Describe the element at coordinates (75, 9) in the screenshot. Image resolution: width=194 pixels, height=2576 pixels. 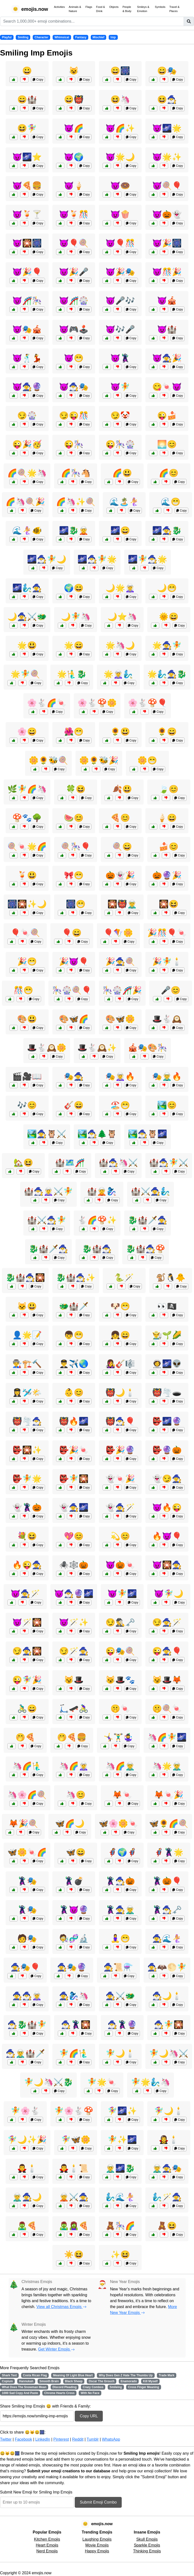
I see `Animals & Nature` at that location.